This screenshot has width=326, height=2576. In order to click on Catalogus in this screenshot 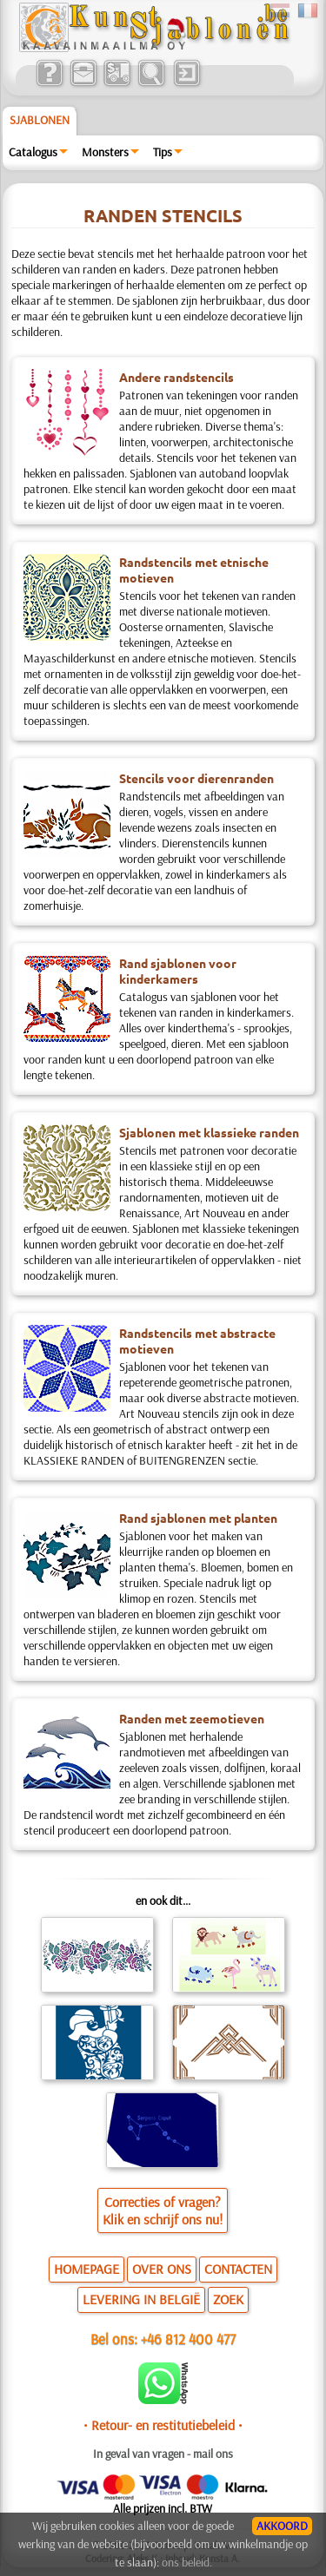, I will do `click(33, 152)`.